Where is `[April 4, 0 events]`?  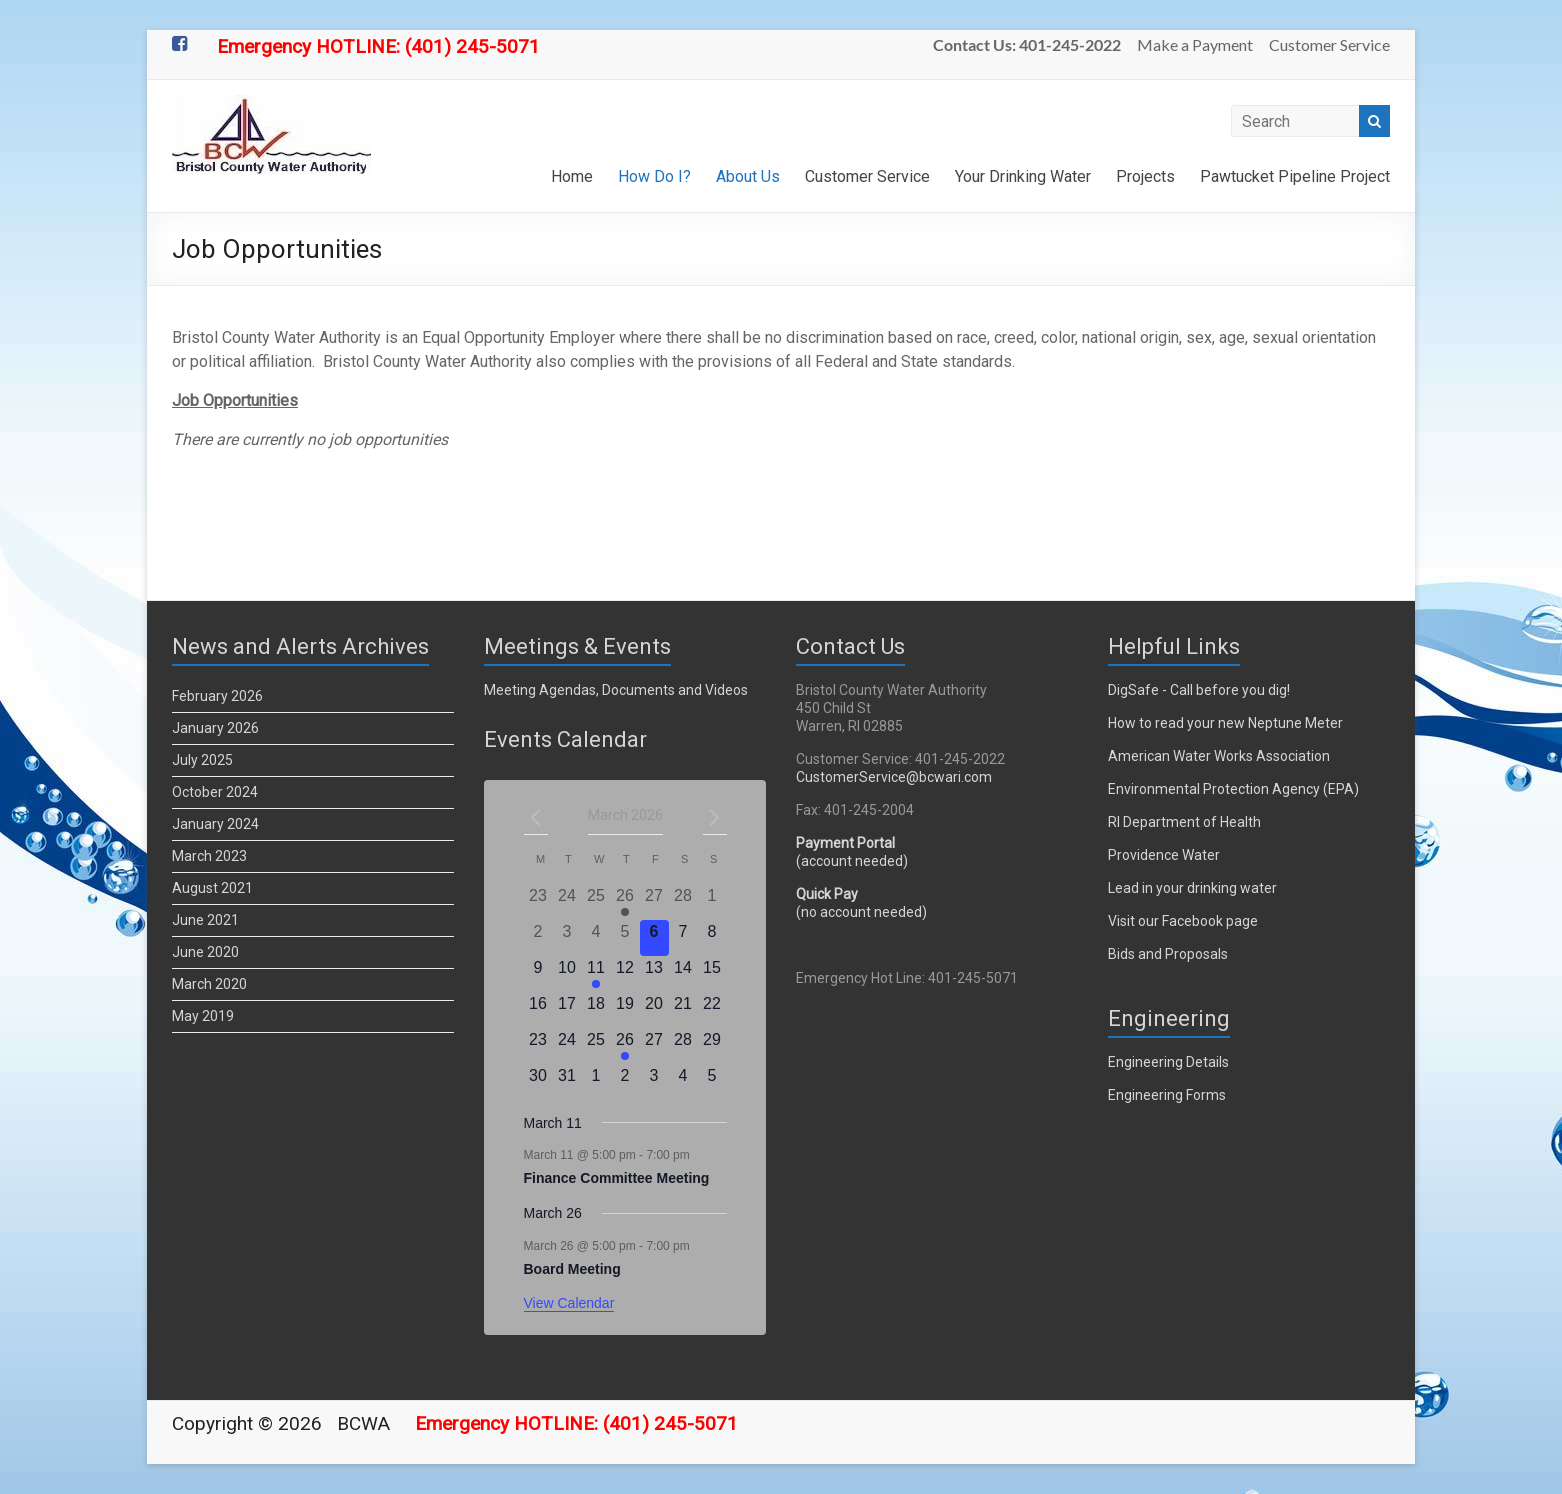
[April 4, 0 events] is located at coordinates (683, 1082).